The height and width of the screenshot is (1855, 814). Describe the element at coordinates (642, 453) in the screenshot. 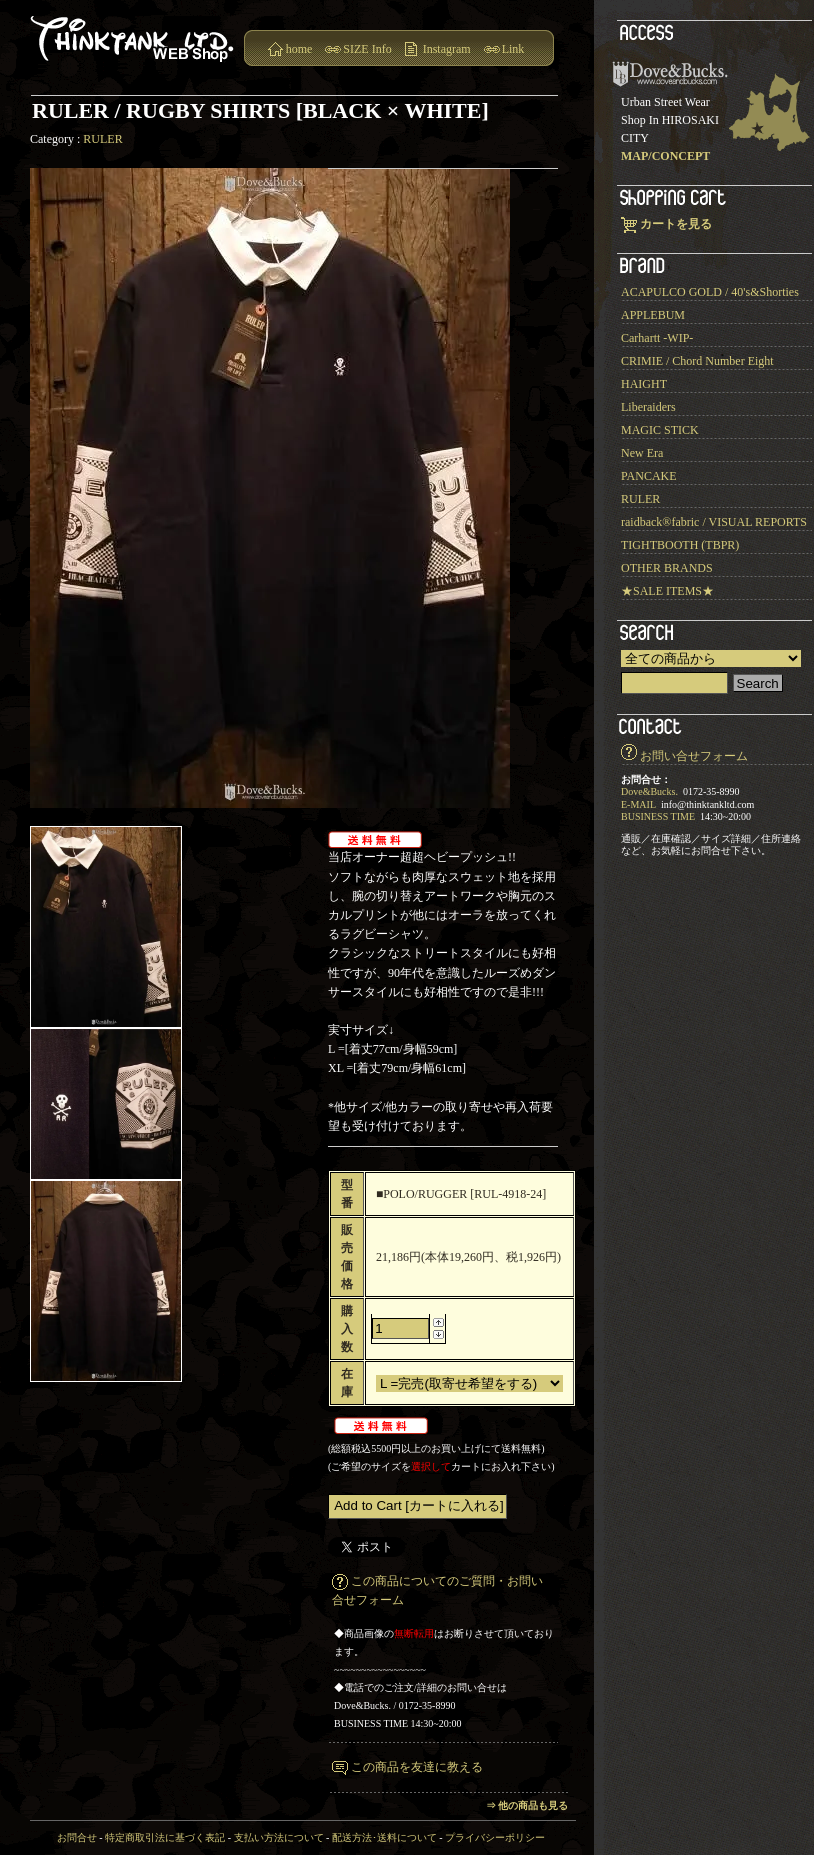

I see `New Era` at that location.